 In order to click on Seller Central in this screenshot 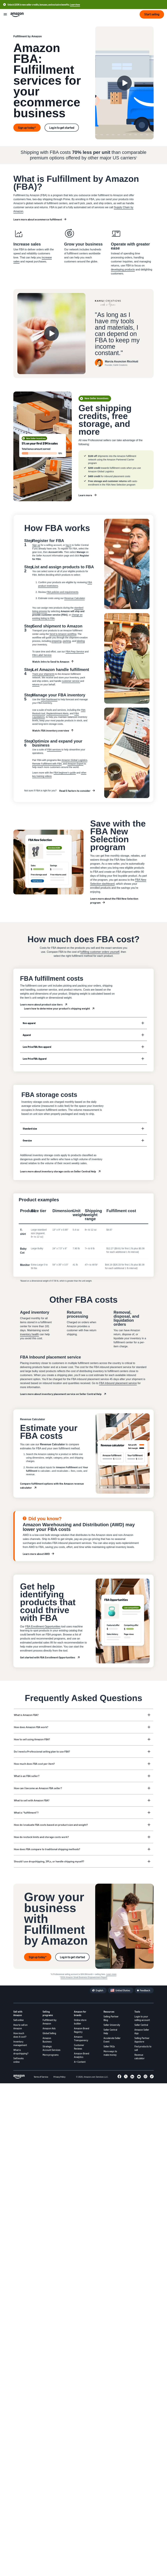, I will do `click(141, 2024)`.